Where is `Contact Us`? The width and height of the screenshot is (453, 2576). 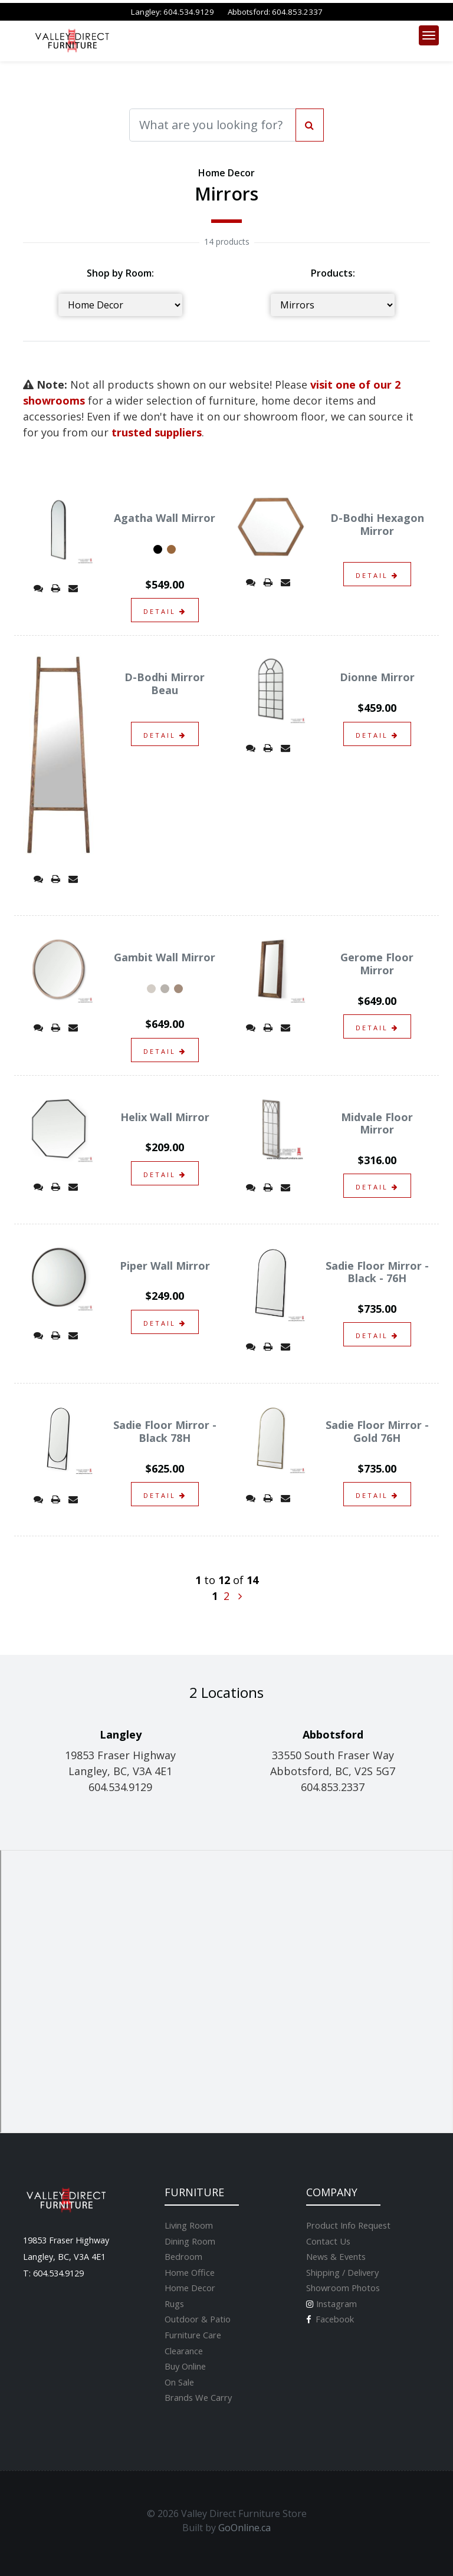 Contact Us is located at coordinates (328, 2241).